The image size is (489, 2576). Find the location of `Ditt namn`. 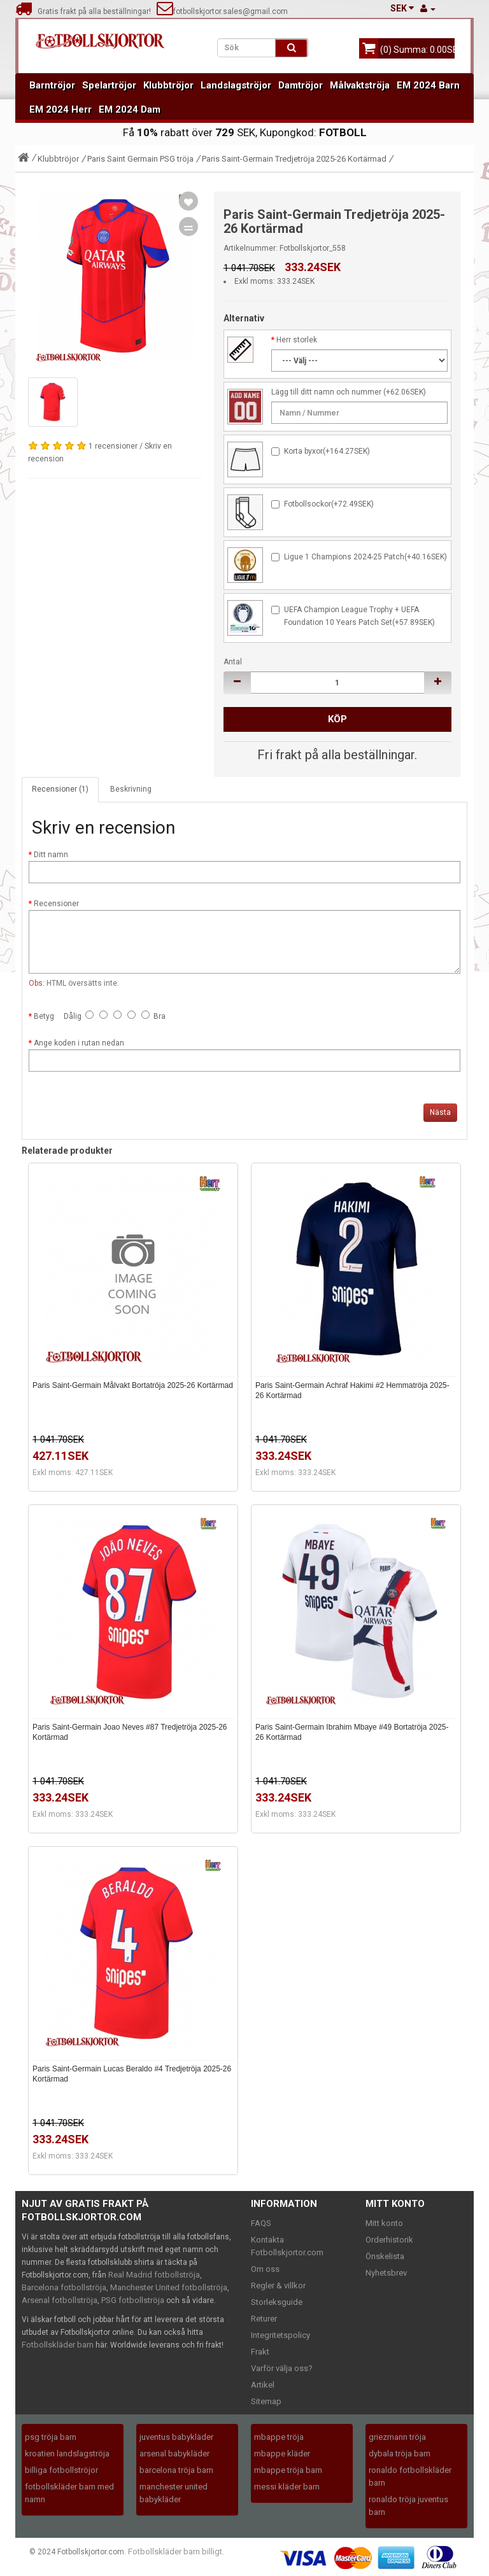

Ditt namn is located at coordinates (51, 854).